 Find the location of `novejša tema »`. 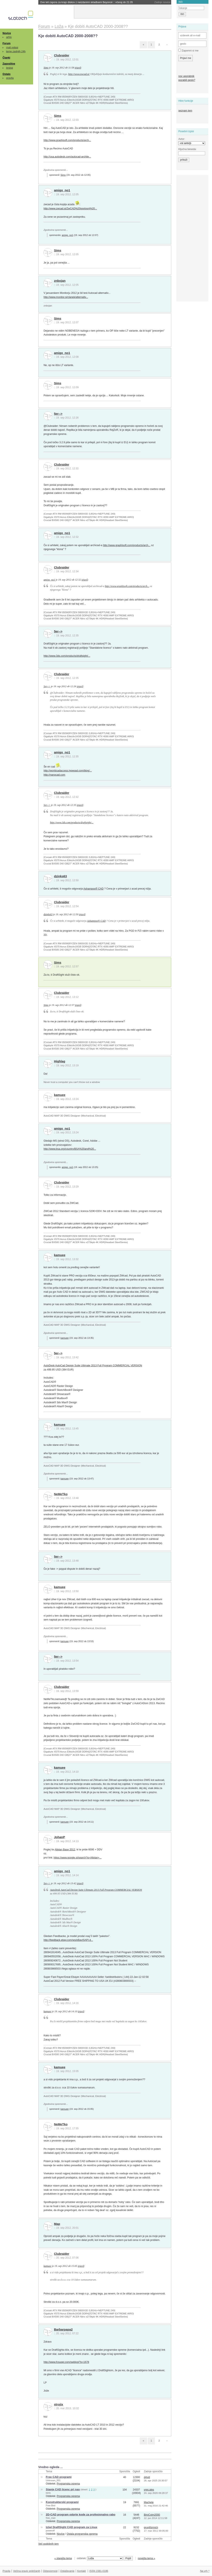

novejša tema » is located at coordinates (146, 2558).